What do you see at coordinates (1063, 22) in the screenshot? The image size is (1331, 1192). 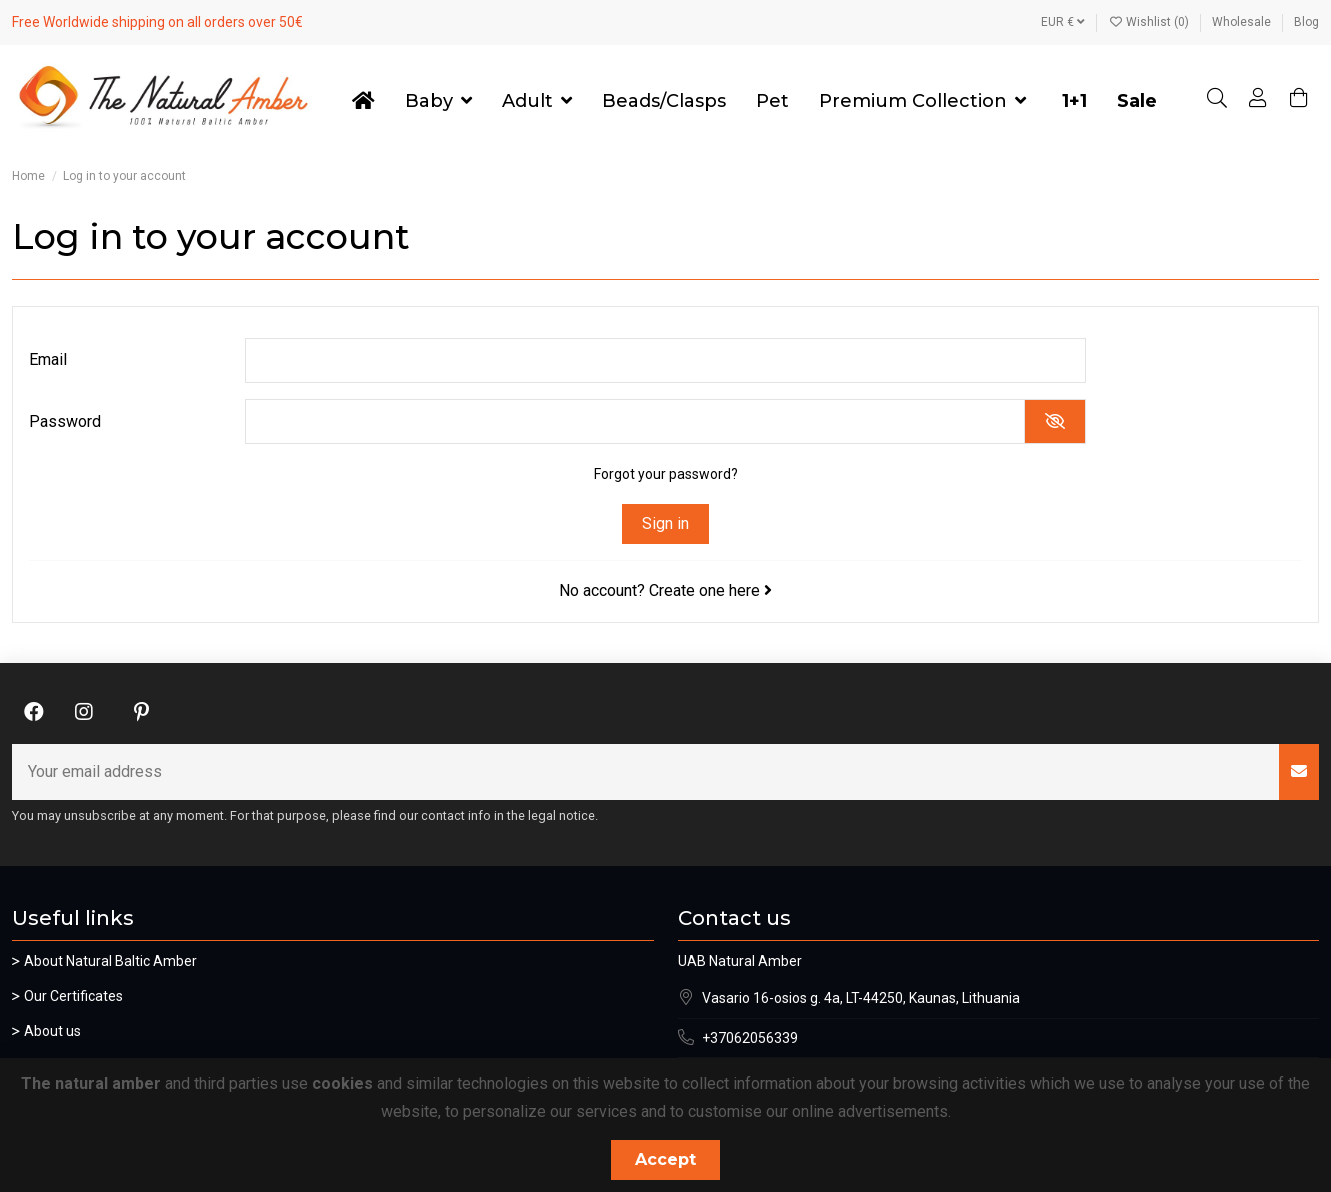 I see `EUR €` at bounding box center [1063, 22].